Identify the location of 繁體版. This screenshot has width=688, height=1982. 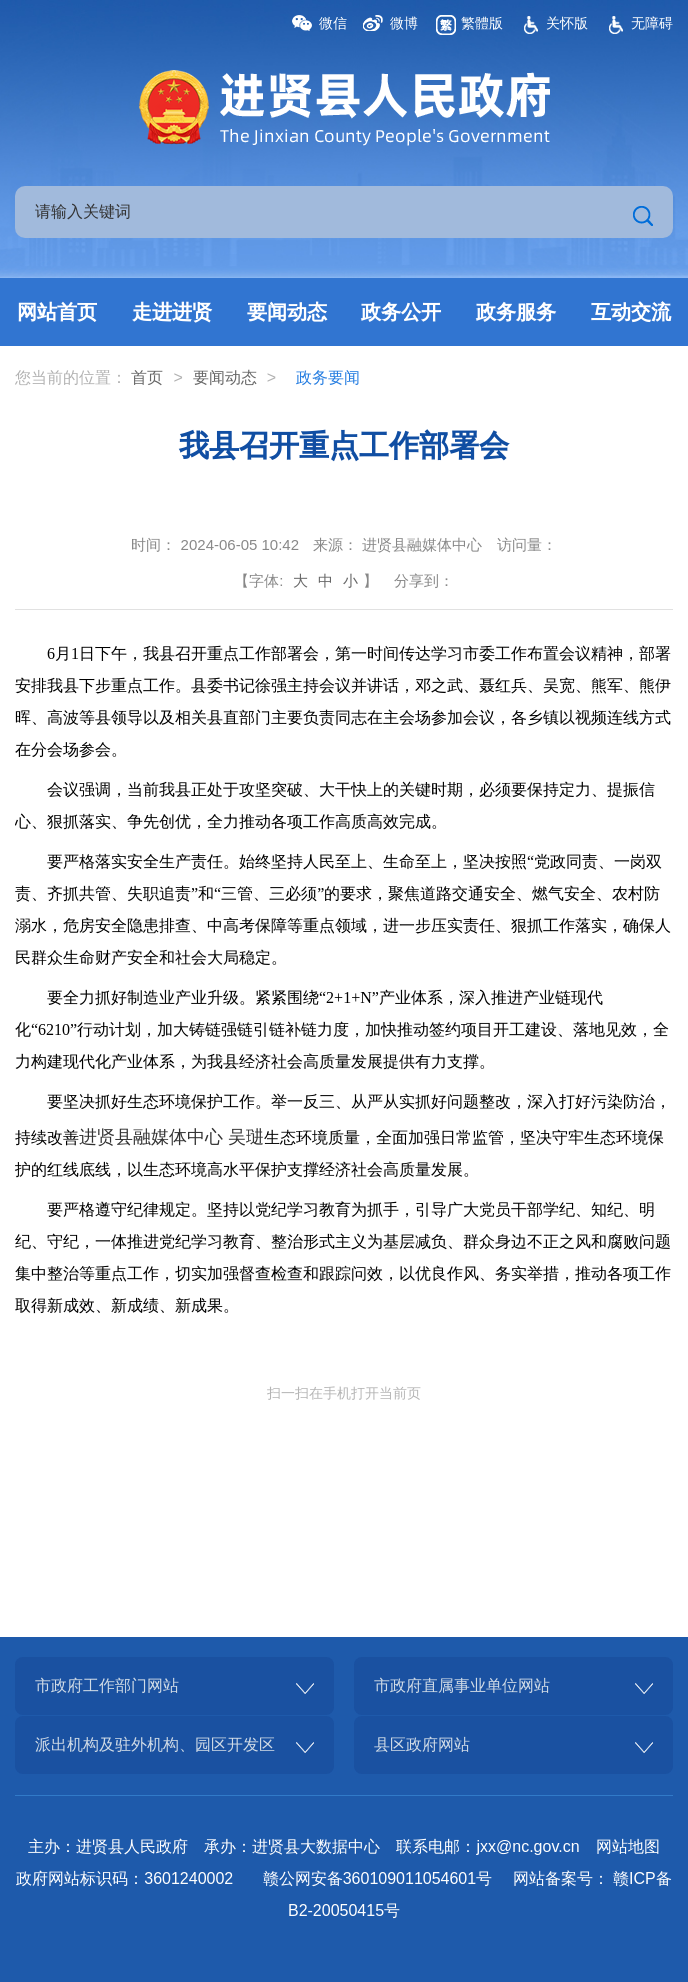
(482, 23).